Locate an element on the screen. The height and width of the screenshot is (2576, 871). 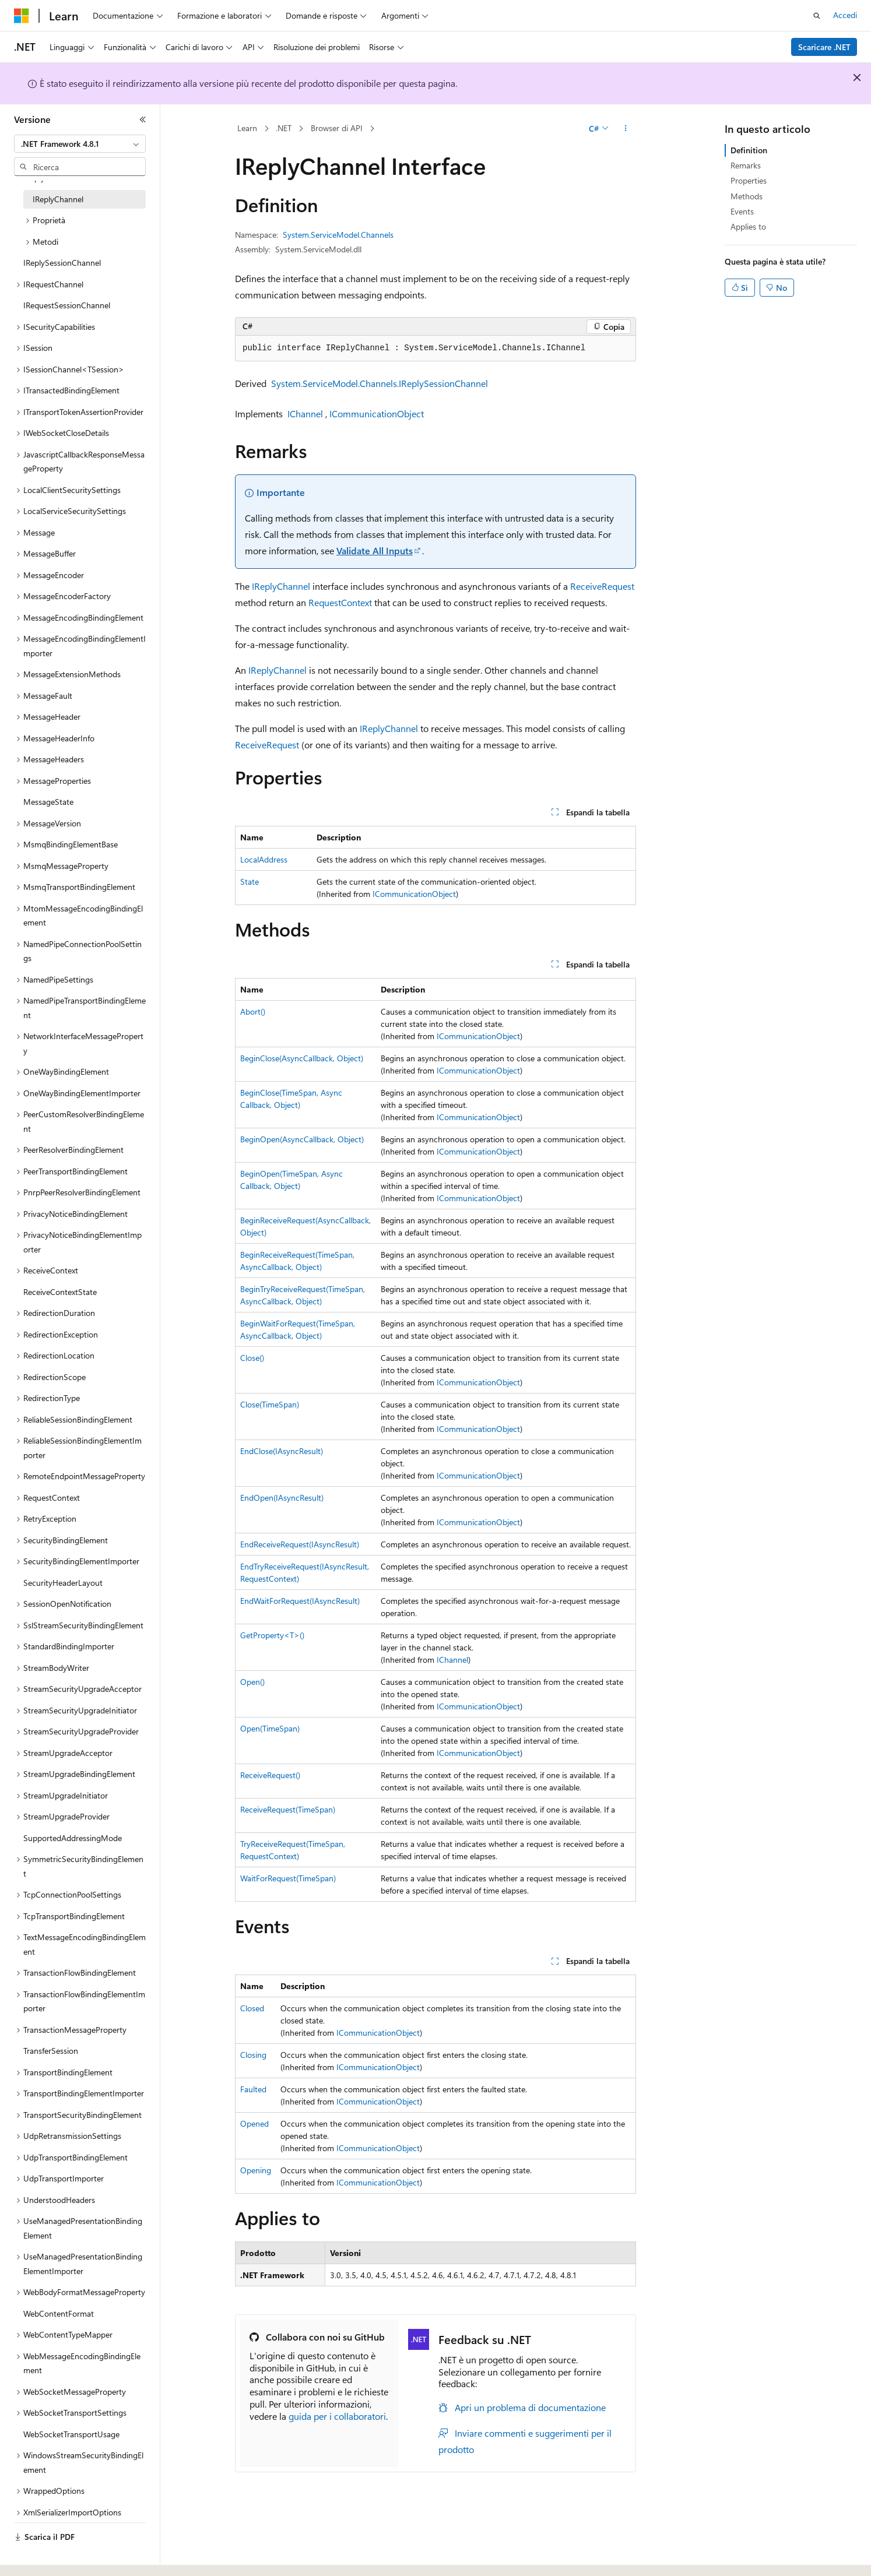
SecurityHeaderLayout [treeitem] is located at coordinates (63, 1581).